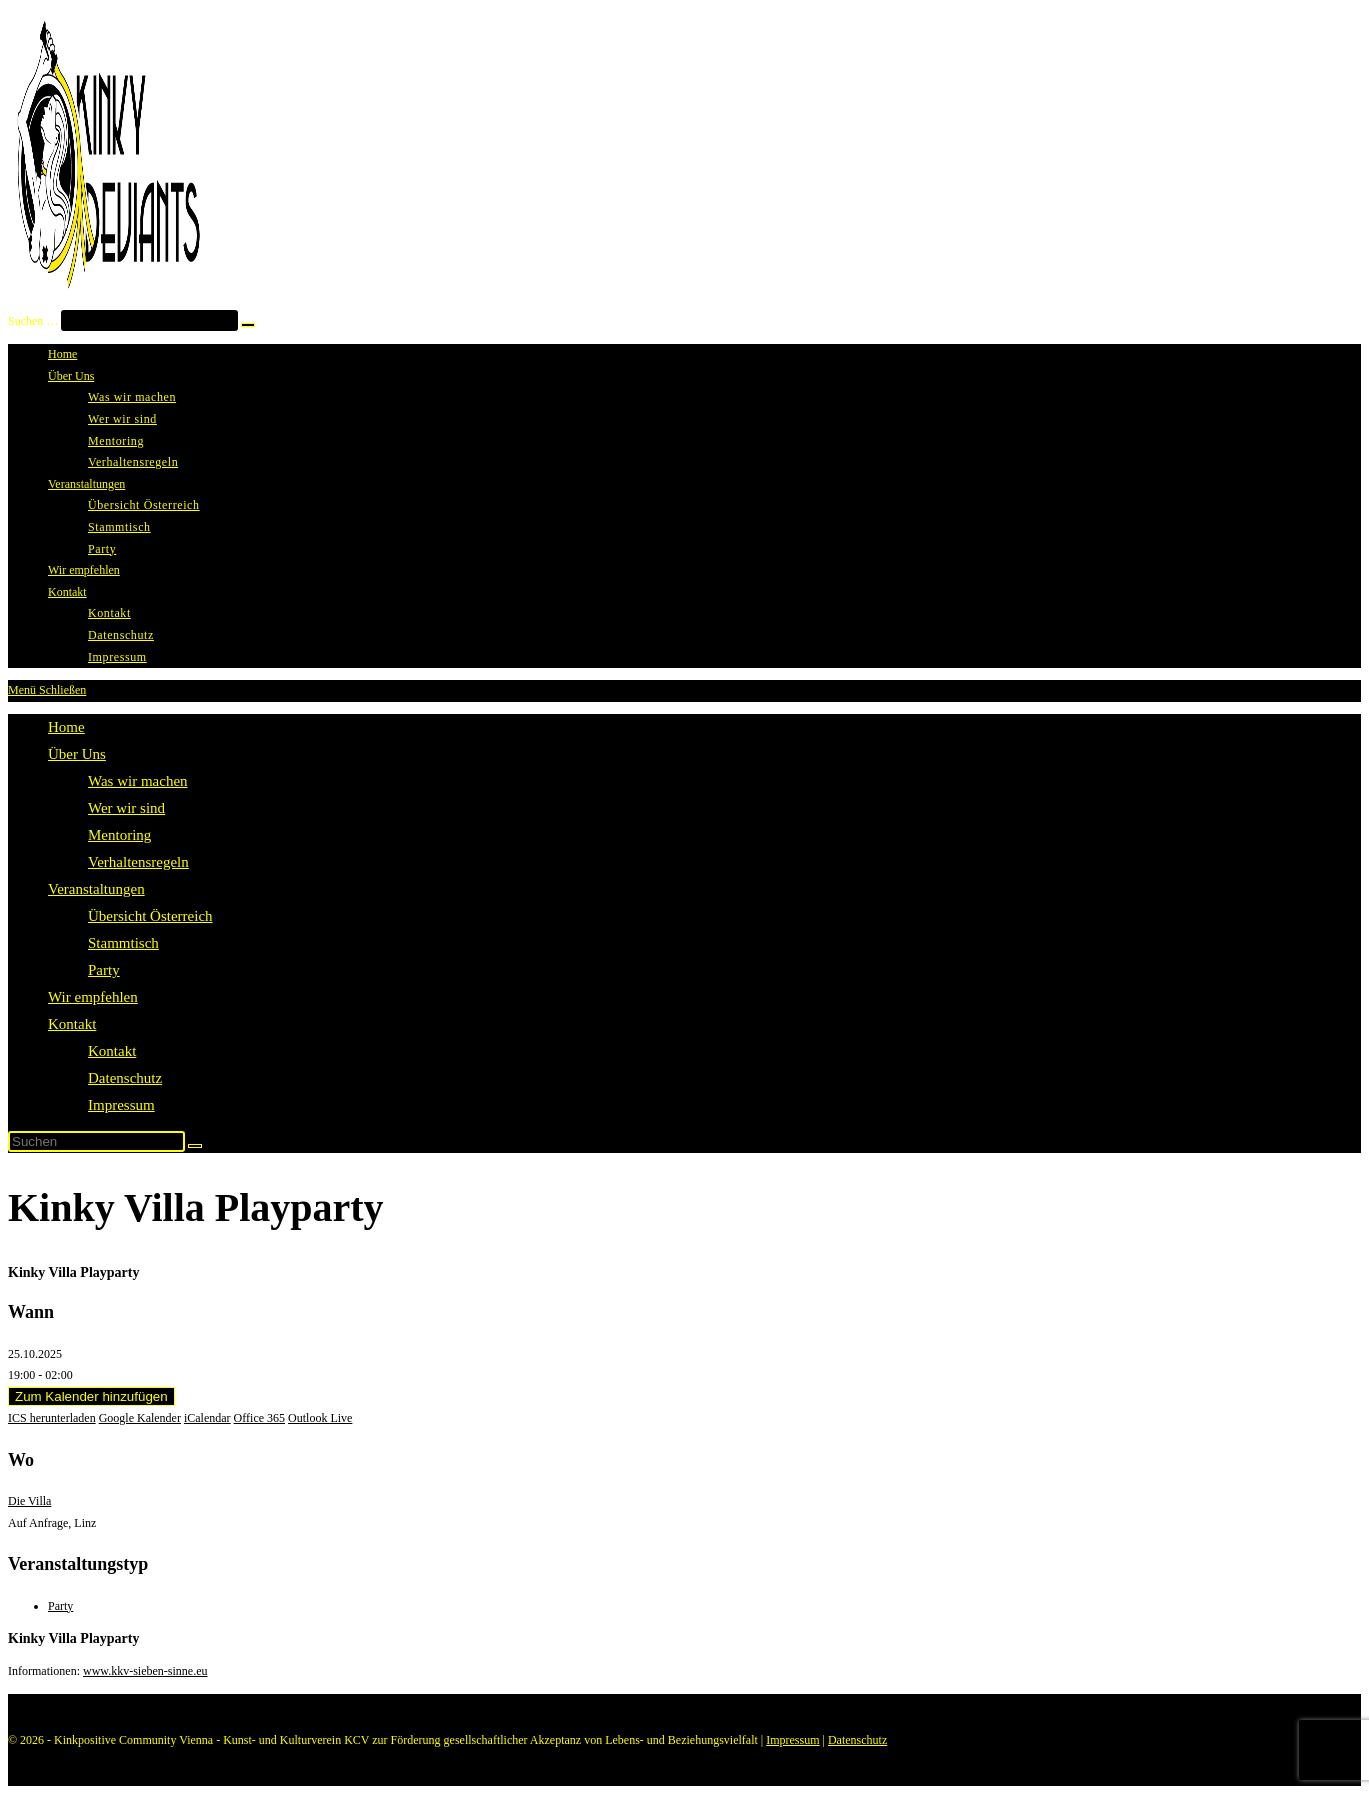 The image size is (1369, 1794). I want to click on [Mobilmenü], so click(47, 690).